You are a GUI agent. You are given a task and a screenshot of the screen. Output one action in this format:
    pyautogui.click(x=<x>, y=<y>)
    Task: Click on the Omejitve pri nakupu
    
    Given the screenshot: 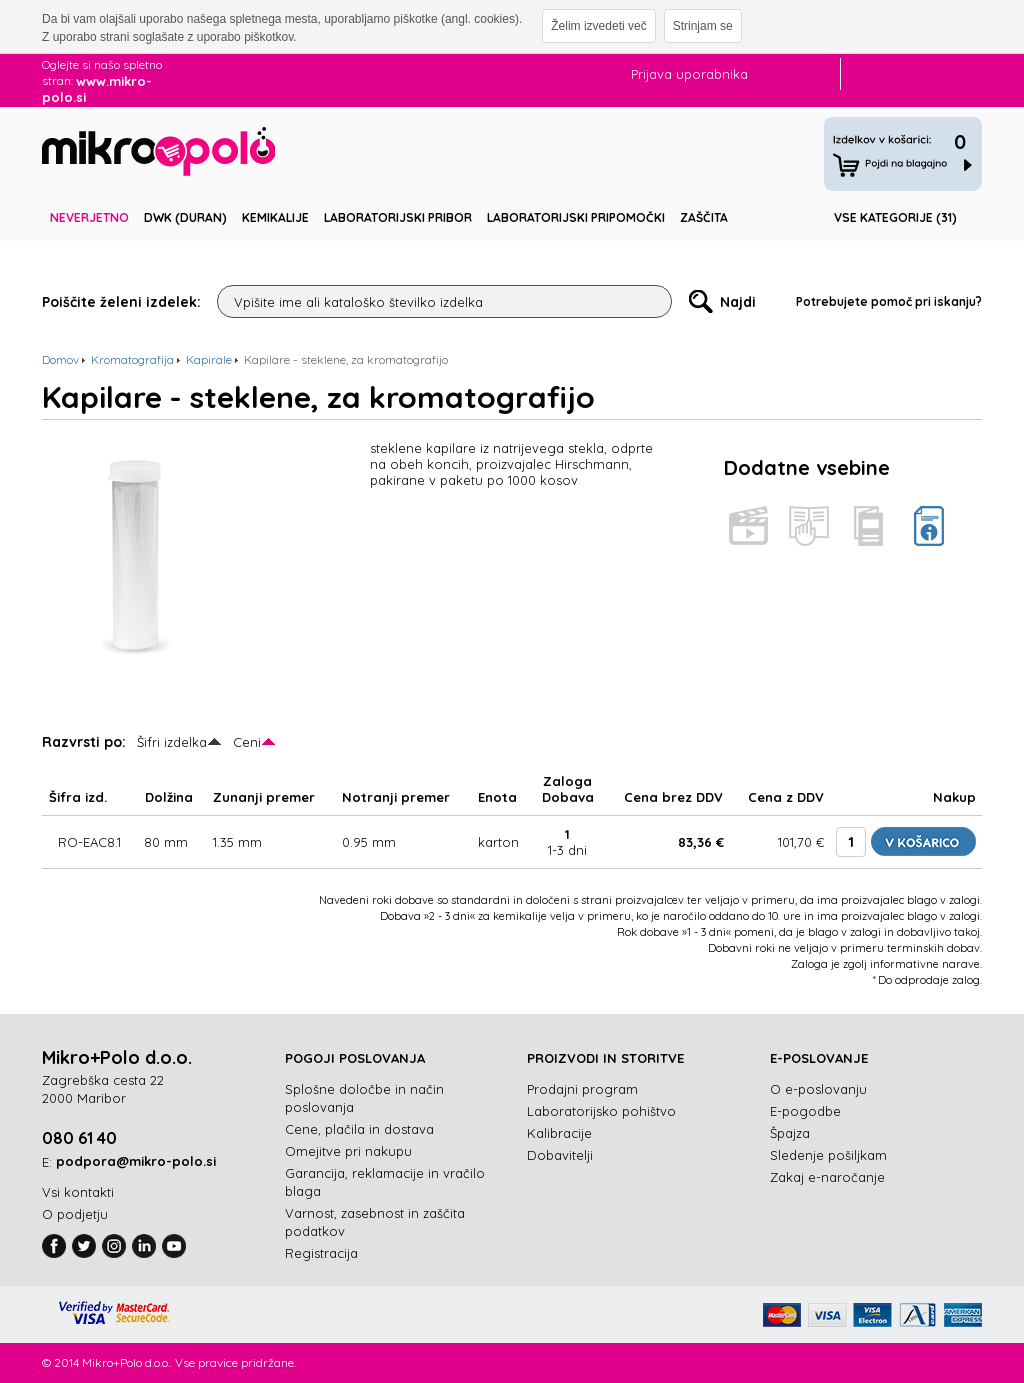 What is the action you would take?
    pyautogui.click(x=348, y=1151)
    